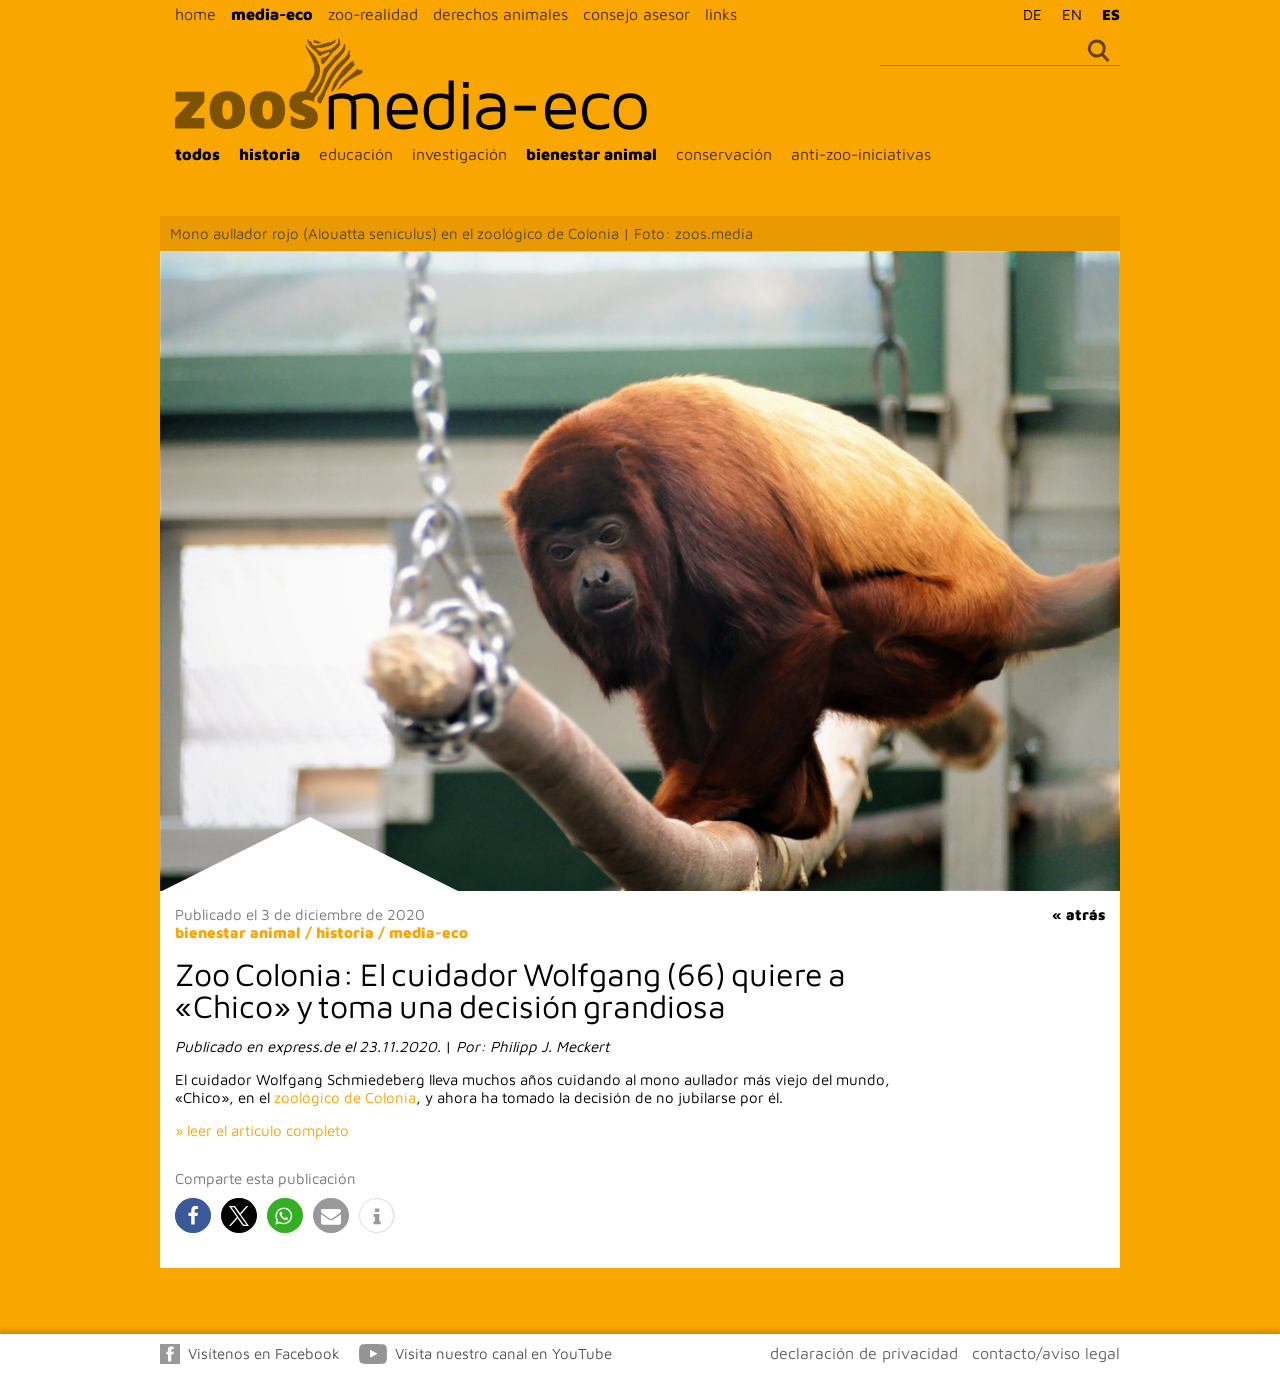 Image resolution: width=1280 pixels, height=1374 pixels. Describe the element at coordinates (636, 14) in the screenshot. I see `consejo asesor` at that location.